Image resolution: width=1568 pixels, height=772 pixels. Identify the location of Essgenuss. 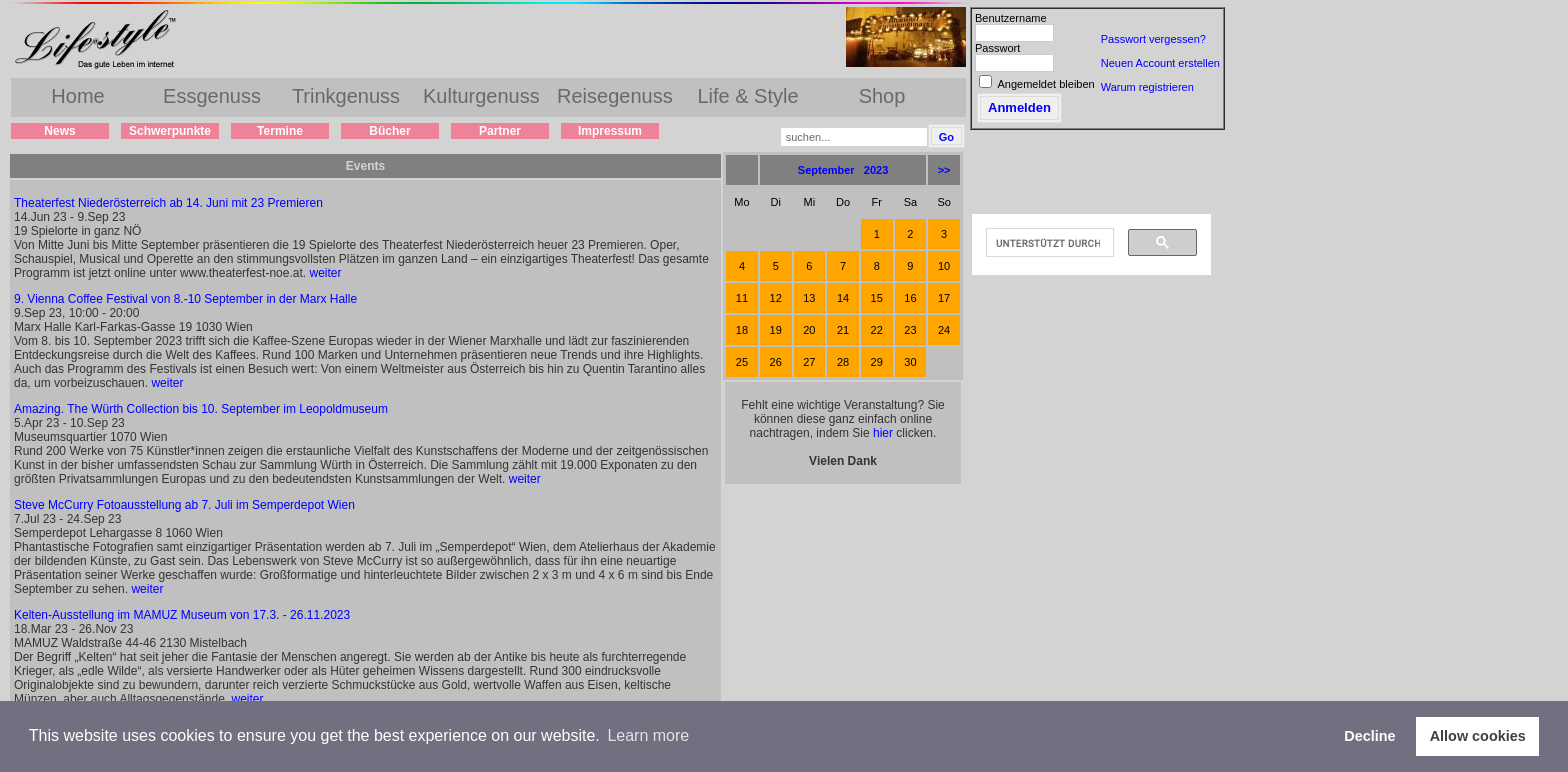
(212, 96).